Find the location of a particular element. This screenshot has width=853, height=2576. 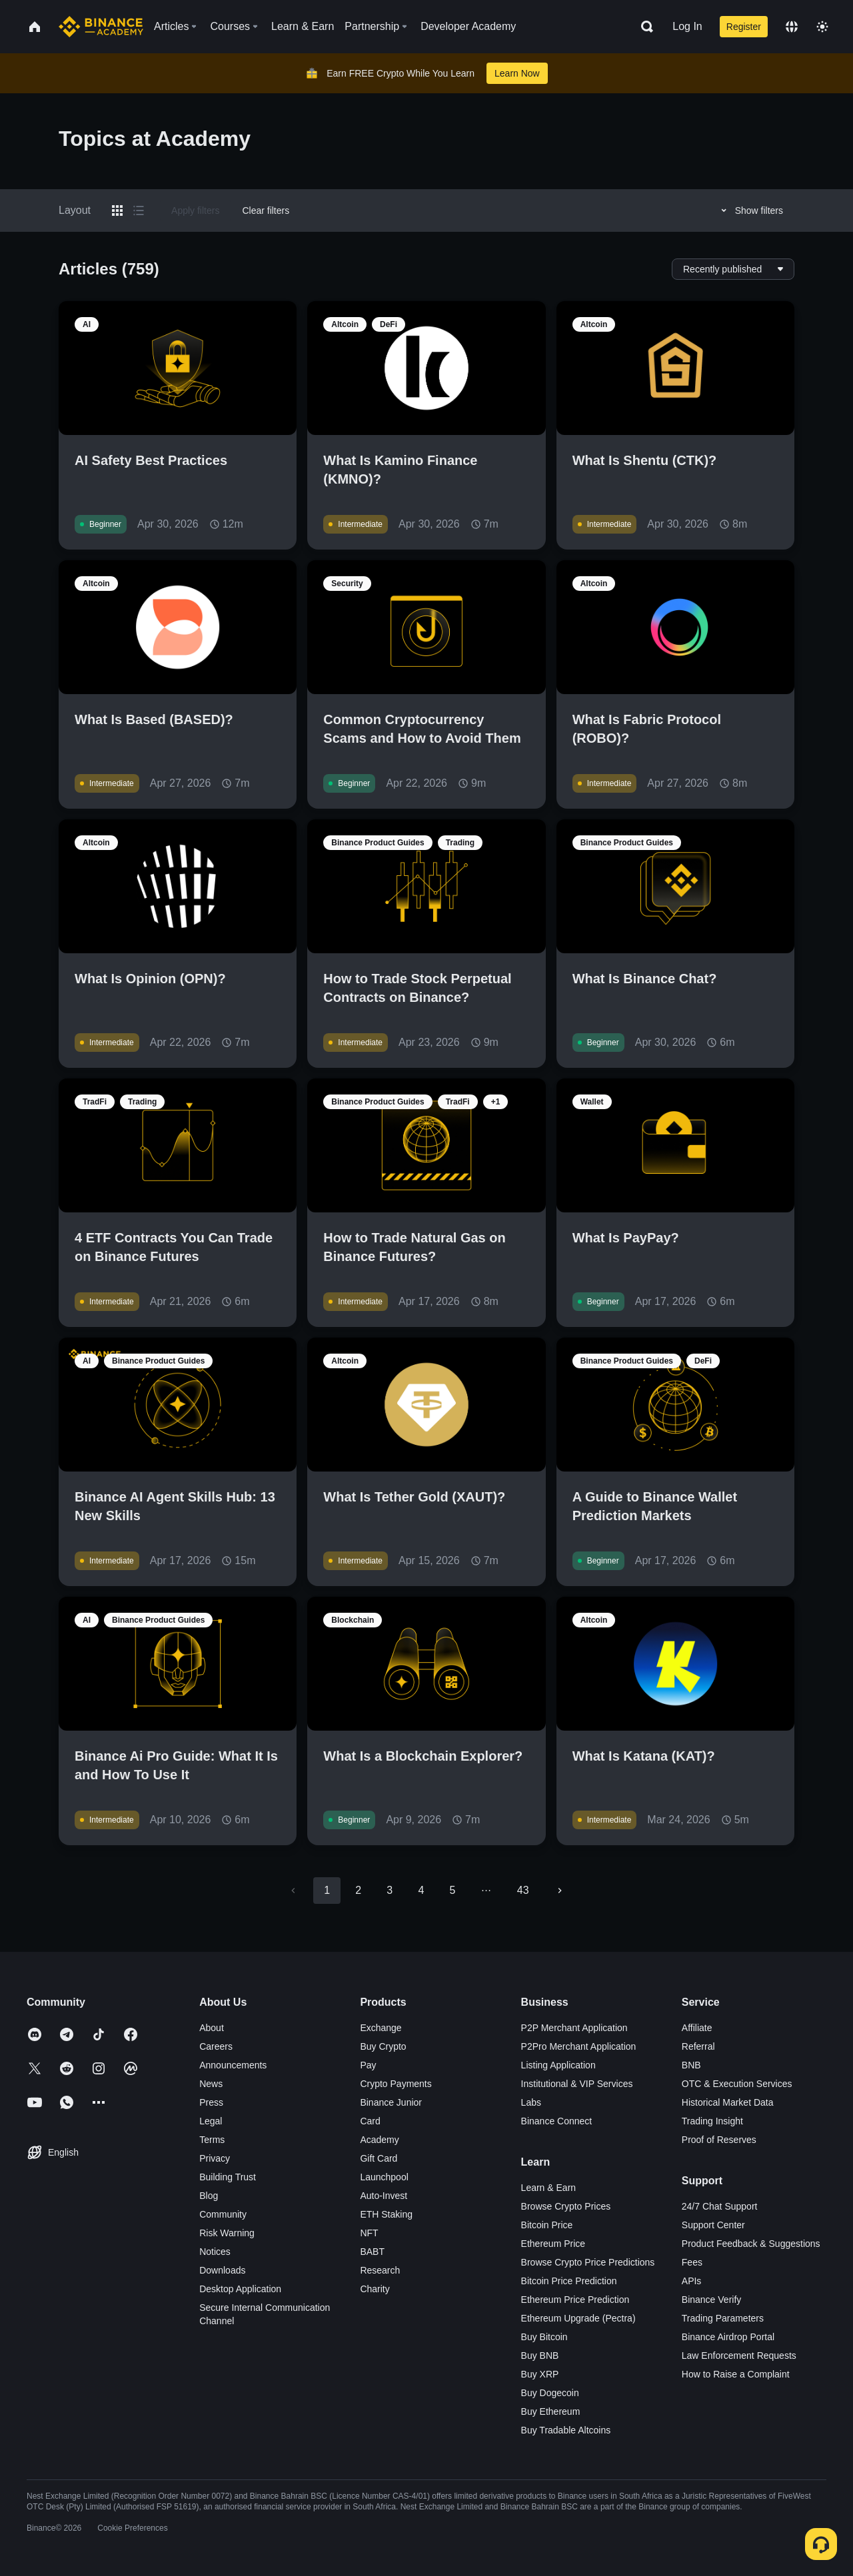

Affiliate is located at coordinates (697, 2027).